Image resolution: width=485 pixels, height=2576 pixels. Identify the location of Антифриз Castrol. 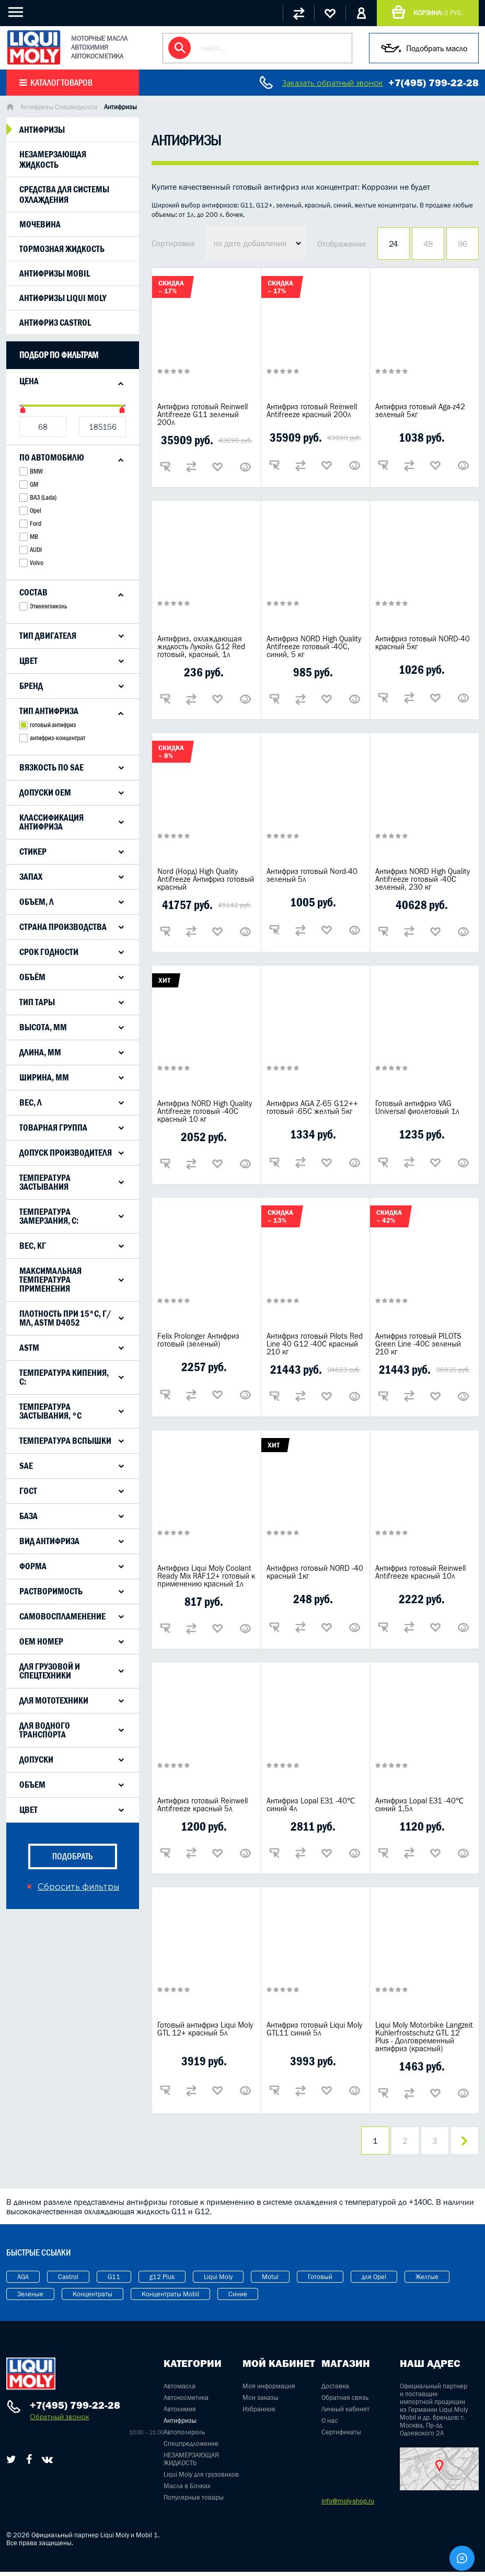
(55, 322).